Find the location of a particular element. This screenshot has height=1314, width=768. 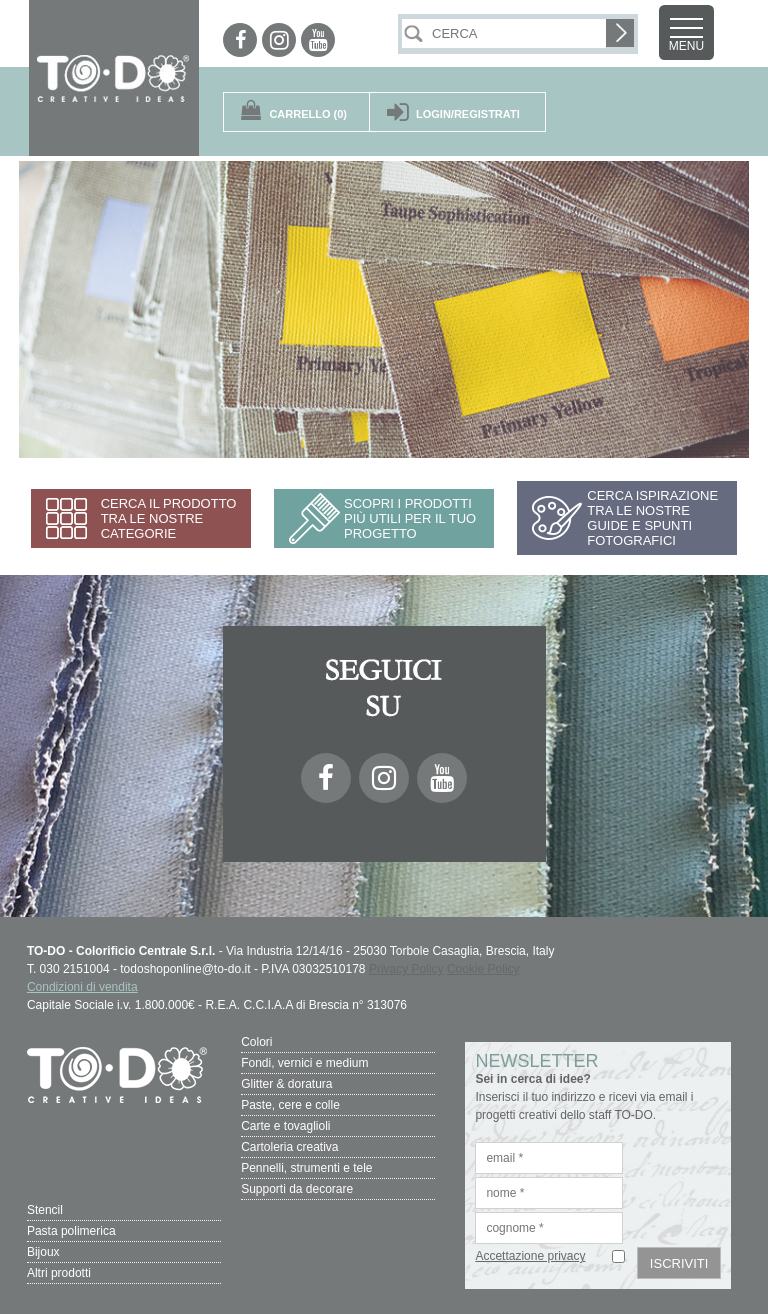

Pennelli, strumenti e tele is located at coordinates (306, 1168).